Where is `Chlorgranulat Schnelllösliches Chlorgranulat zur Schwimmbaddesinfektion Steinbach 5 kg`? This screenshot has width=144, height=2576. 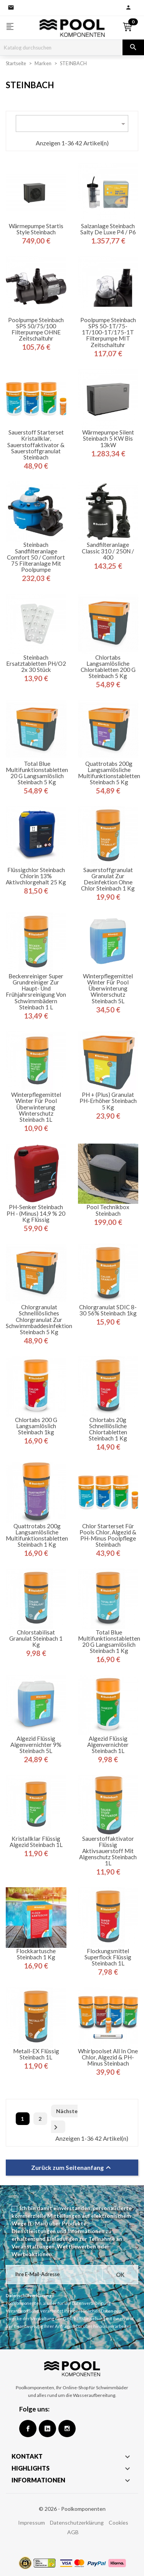
Chlorgranulat Schnelllösliches Chlorgranulat zur Schwimmbaddesinfektion Steinbach 5 kg is located at coordinates (39, 1319).